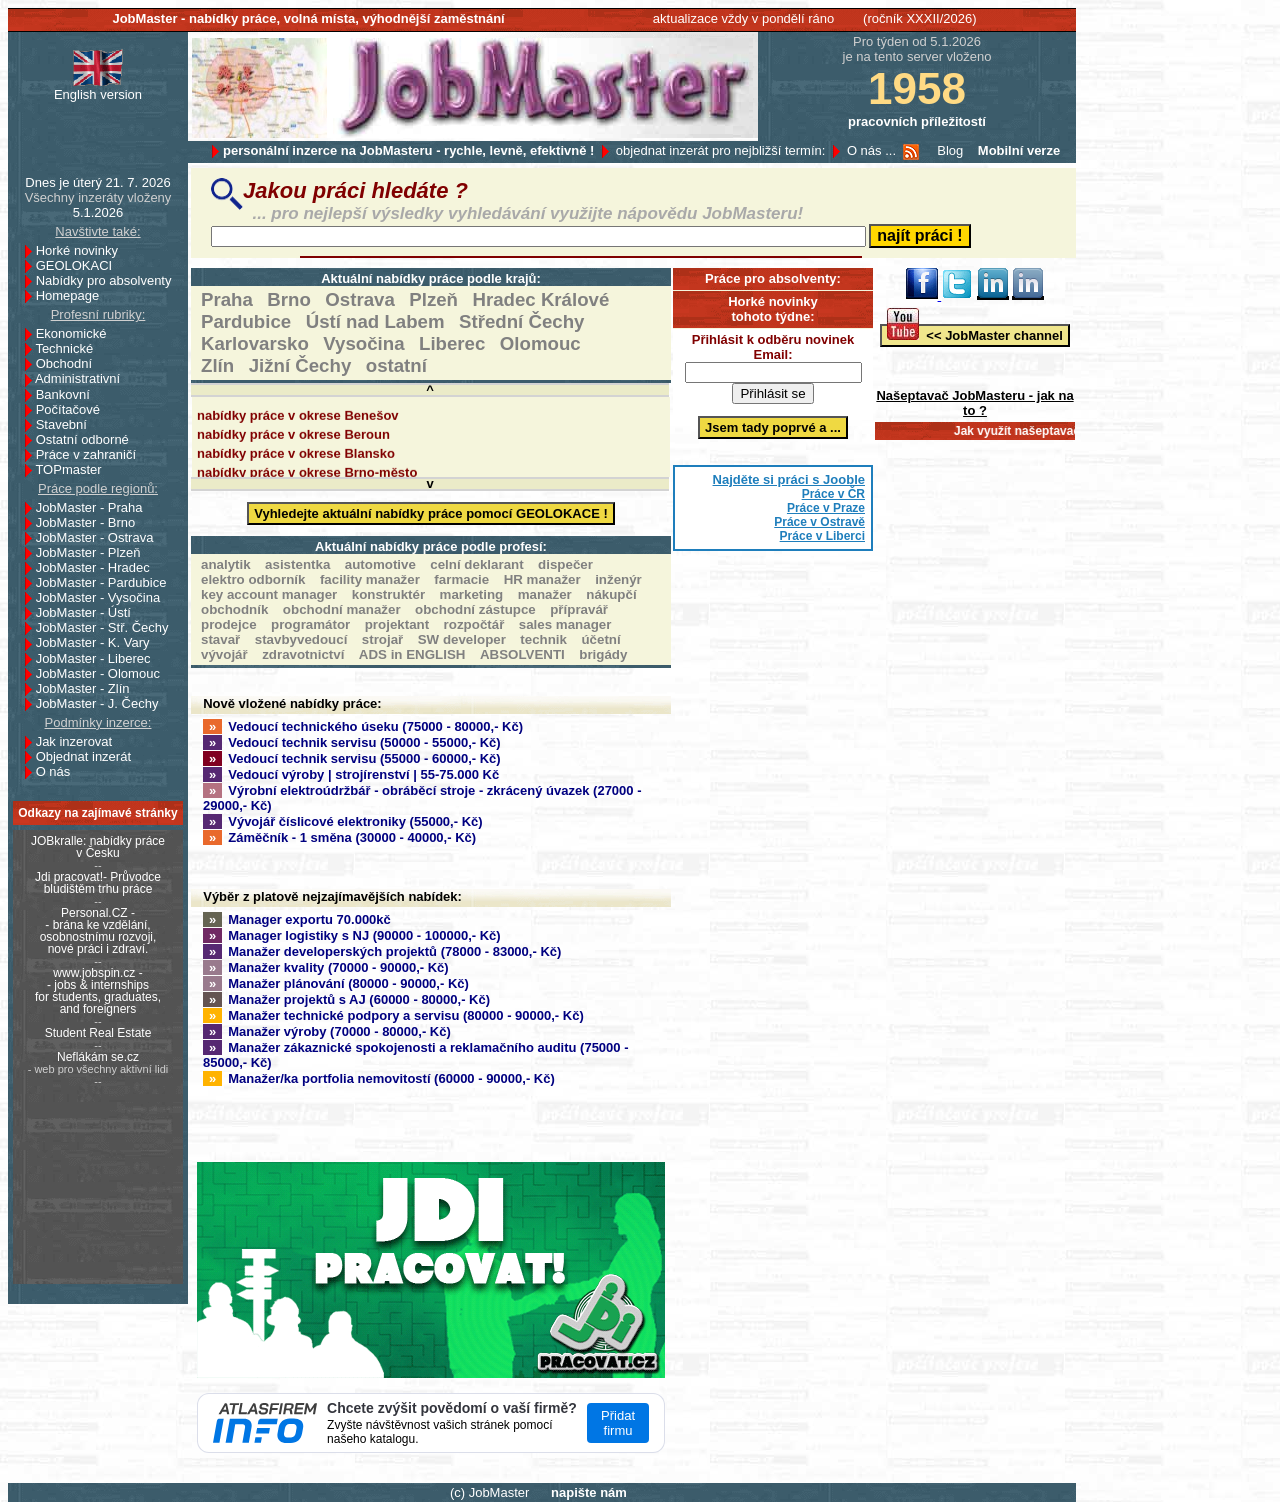 The image size is (1280, 1502). I want to click on manažer, so click(545, 594).